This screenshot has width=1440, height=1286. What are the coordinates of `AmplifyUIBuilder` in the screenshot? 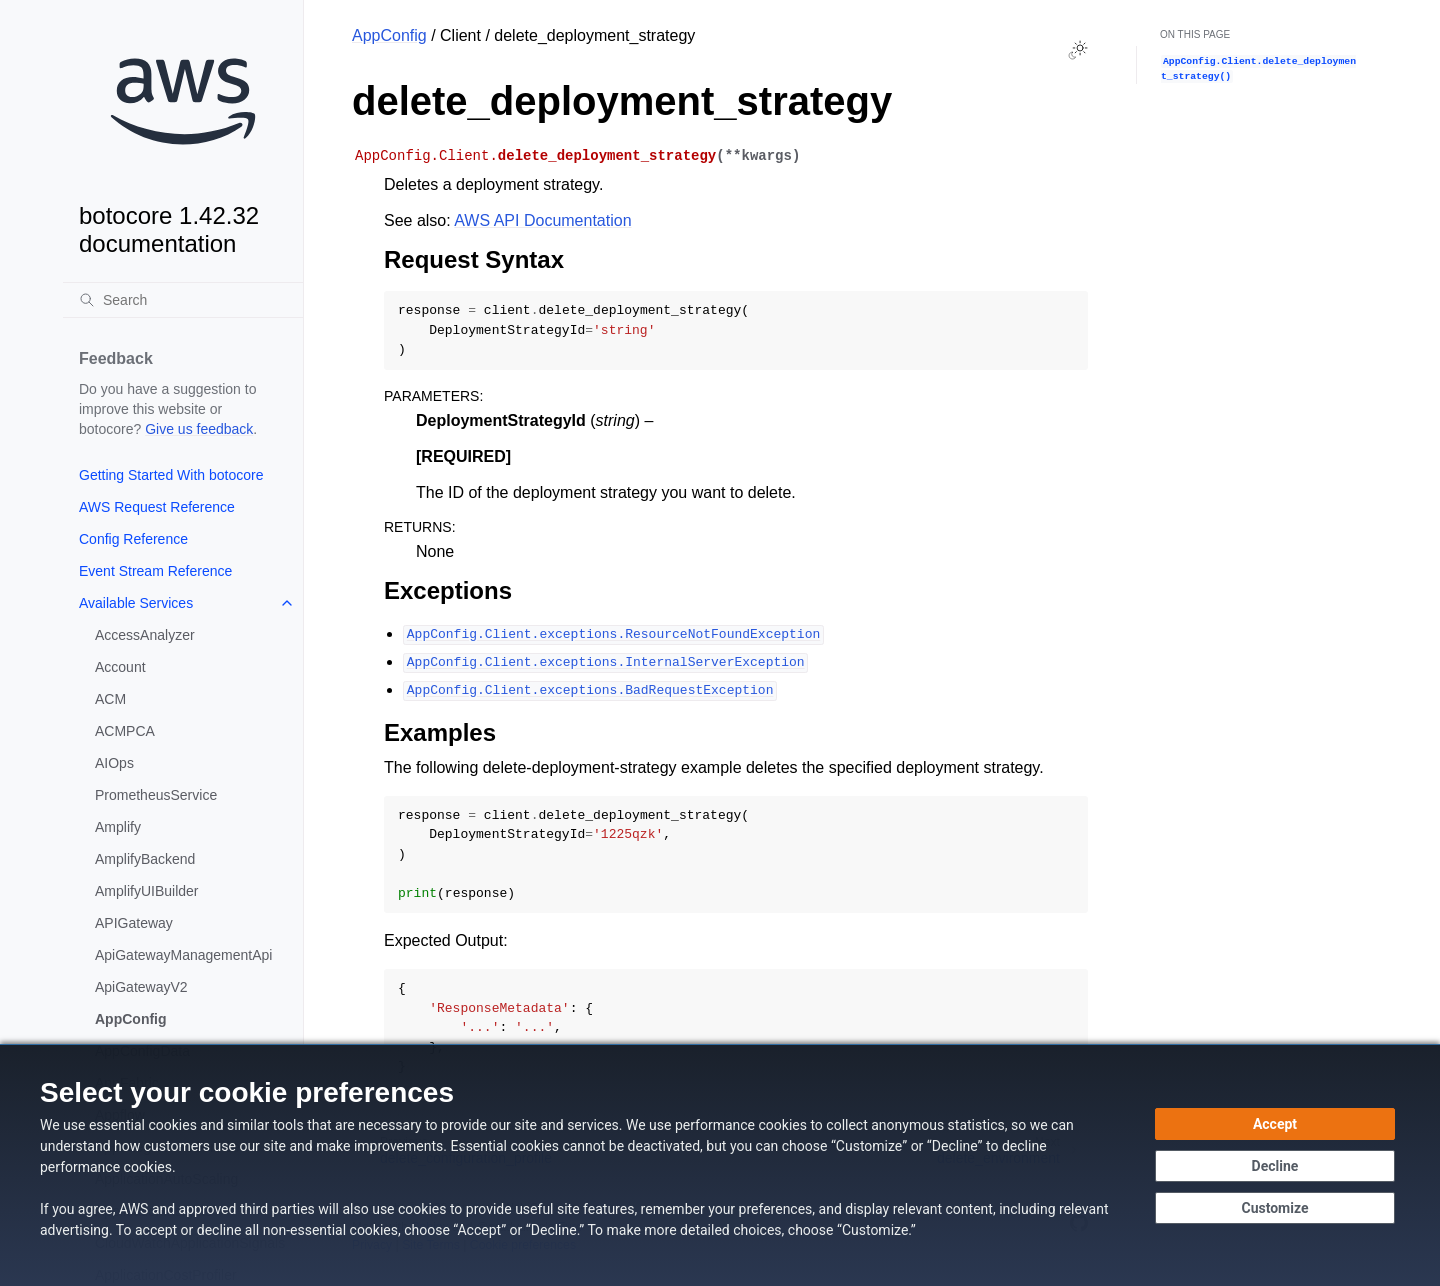 It's located at (146, 891).